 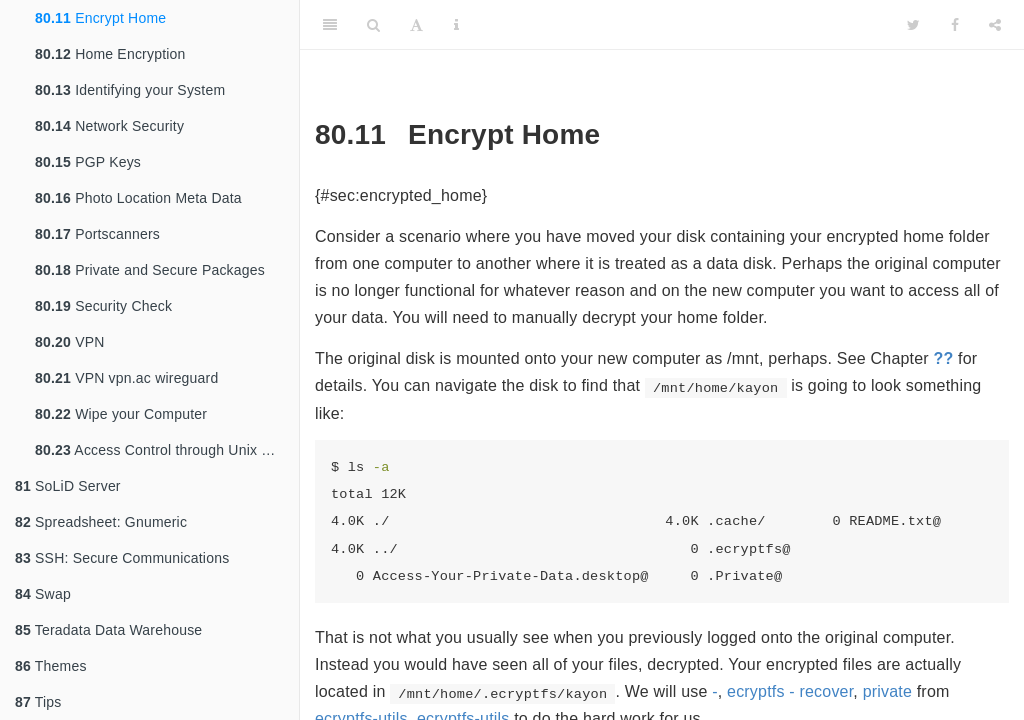 I want to click on Network Security, so click(x=109, y=126).